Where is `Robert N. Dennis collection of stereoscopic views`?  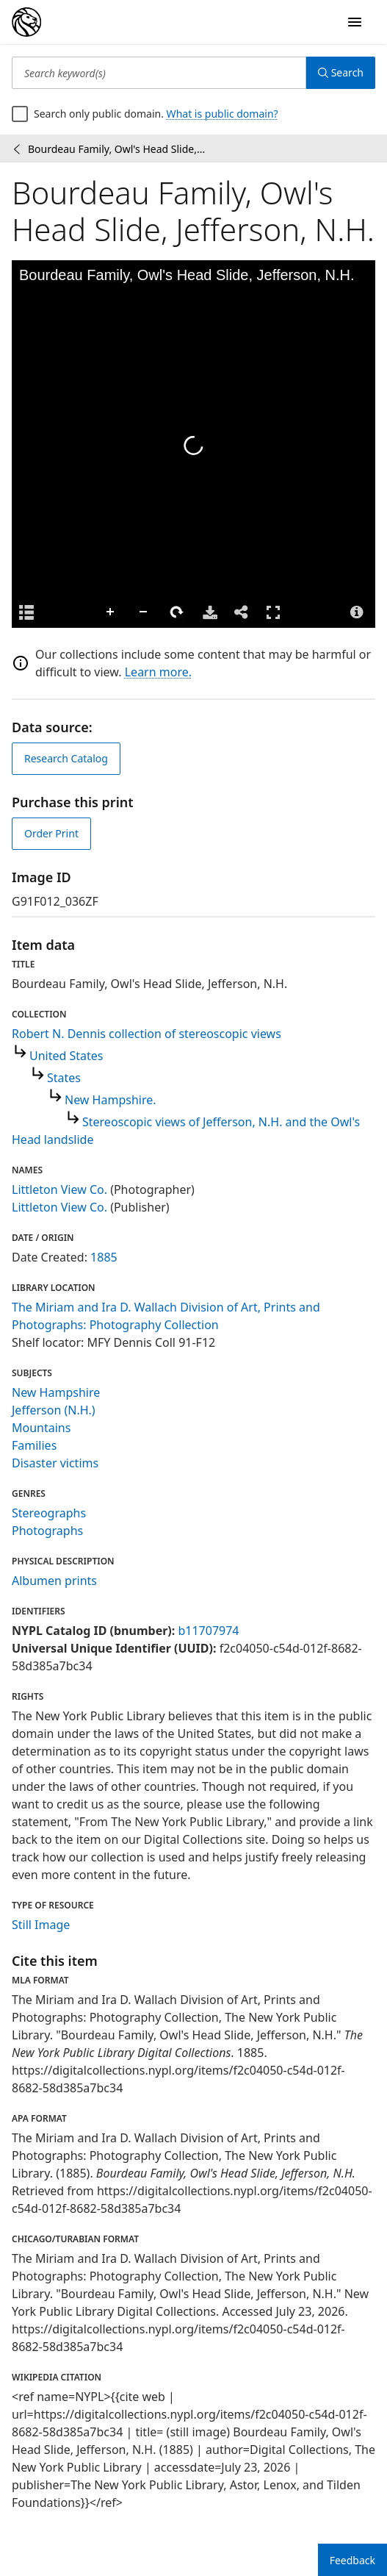
Robert N. Dennis collection of stereoscopic views is located at coordinates (146, 1034).